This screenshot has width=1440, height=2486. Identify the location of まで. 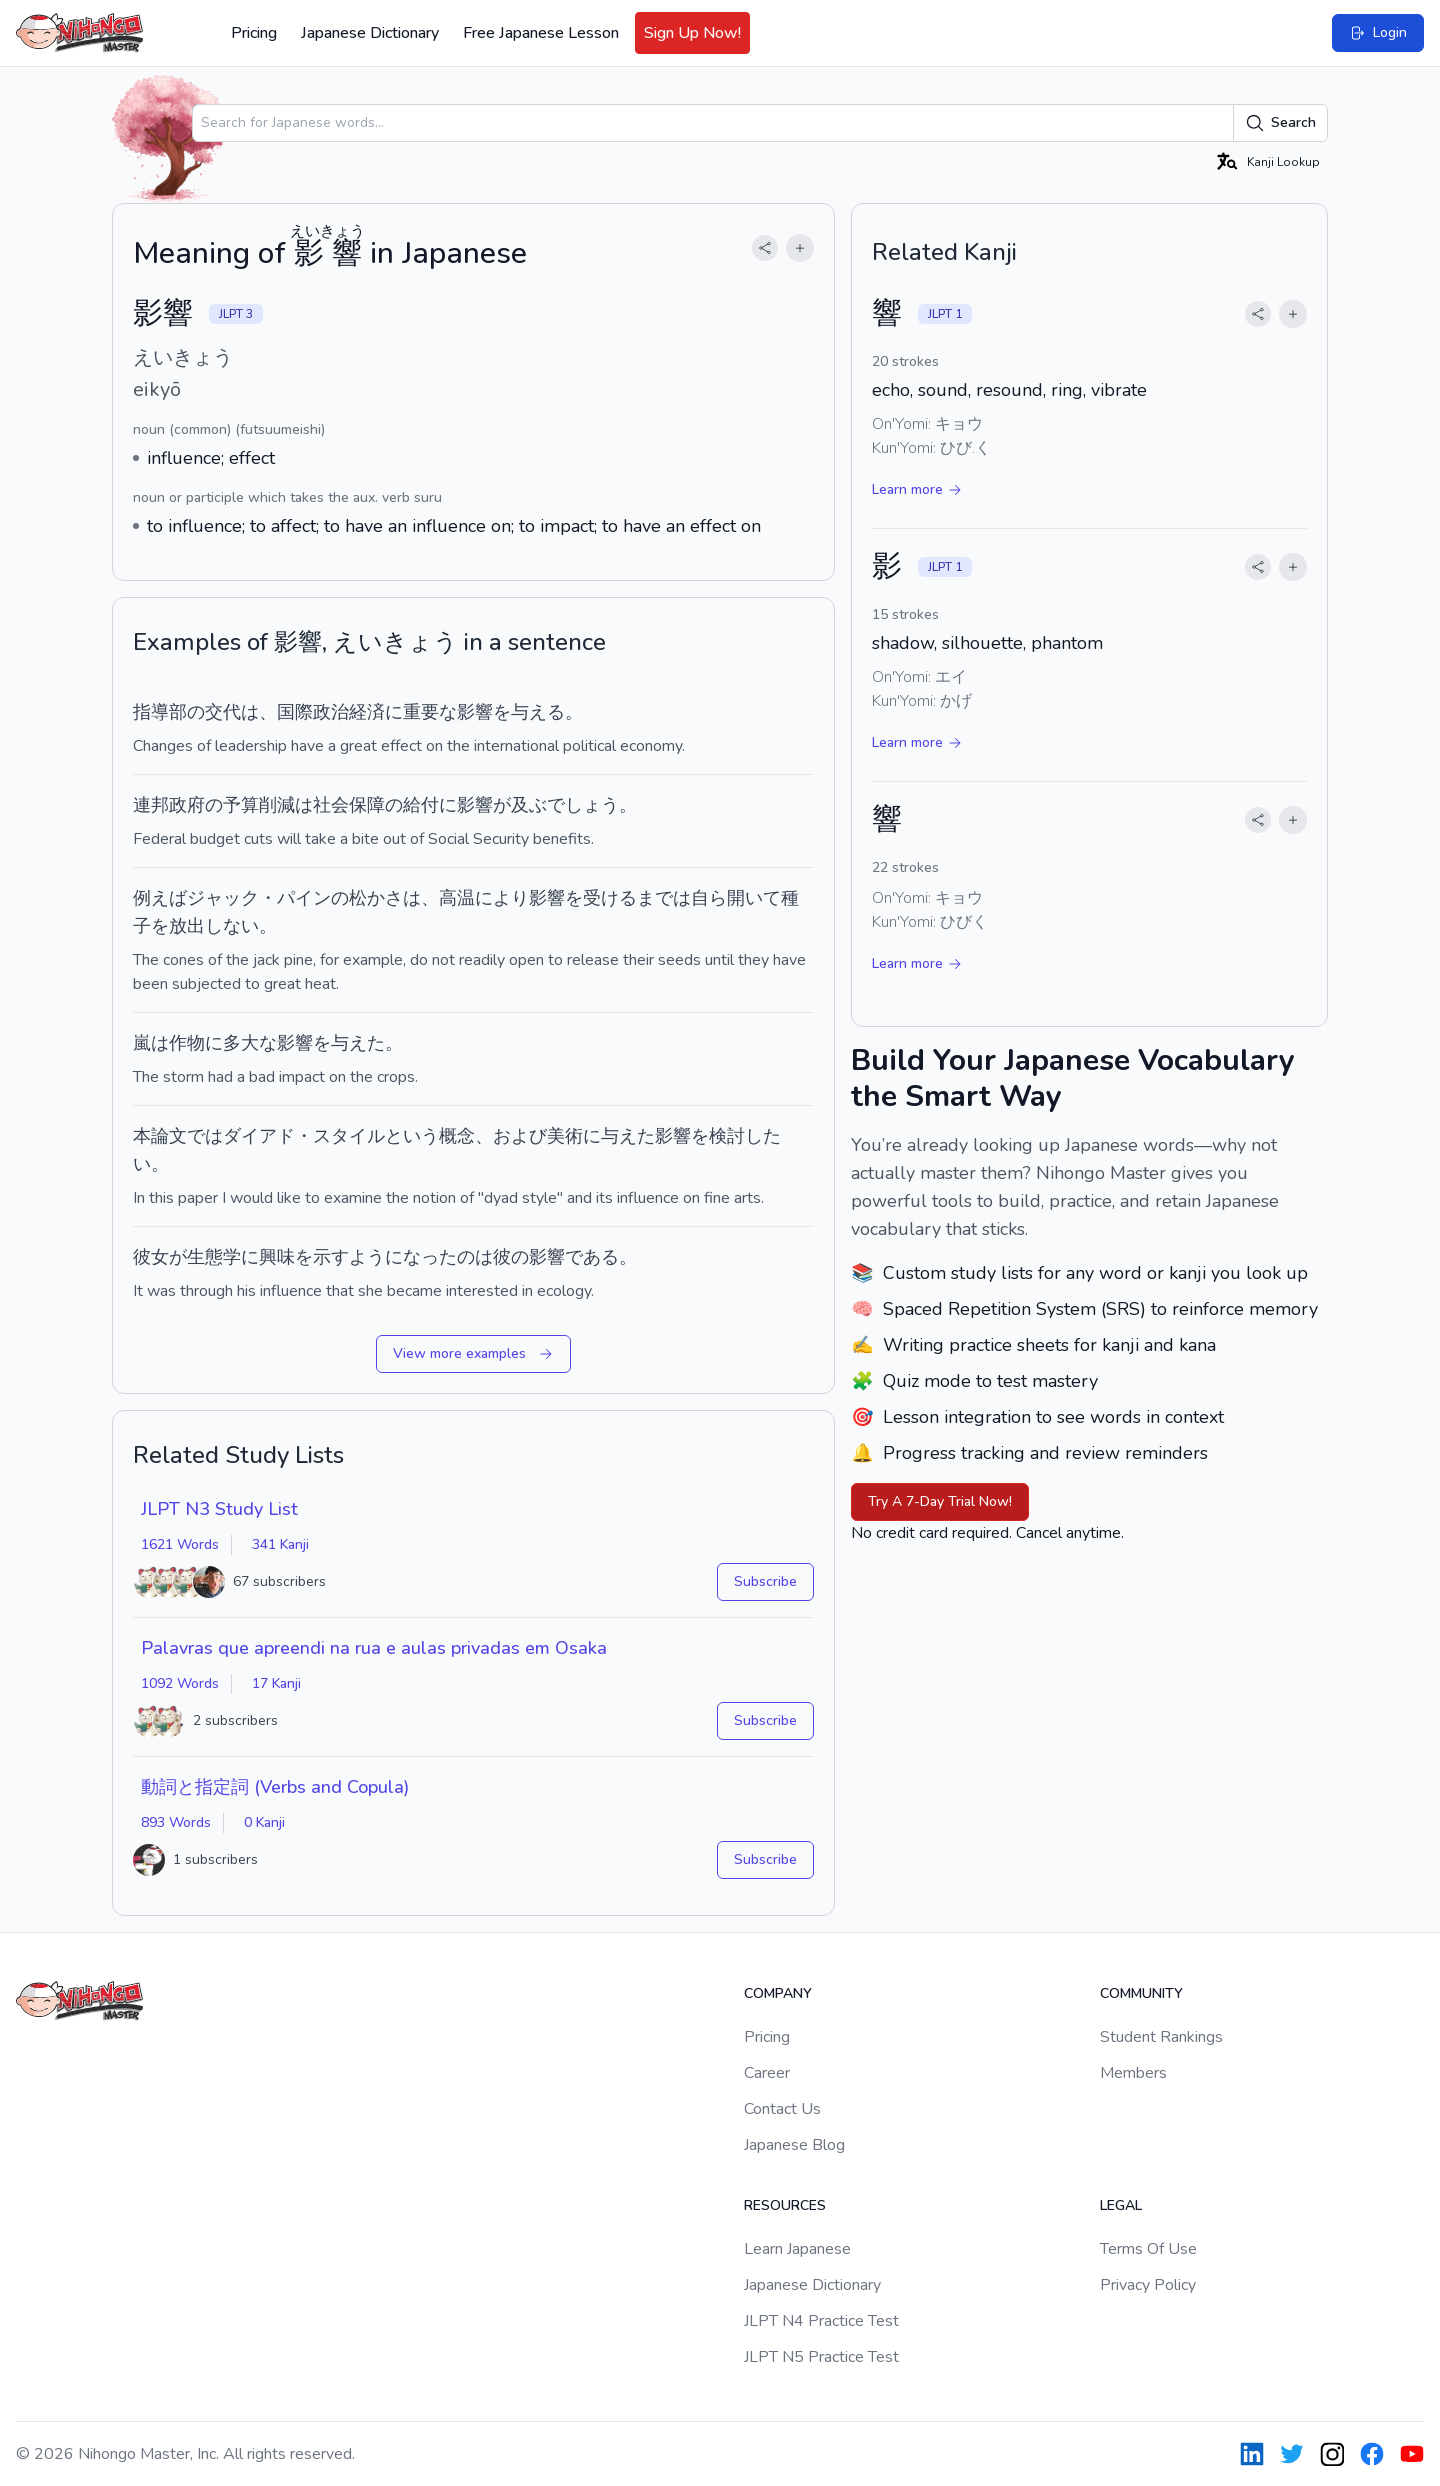
(655, 898).